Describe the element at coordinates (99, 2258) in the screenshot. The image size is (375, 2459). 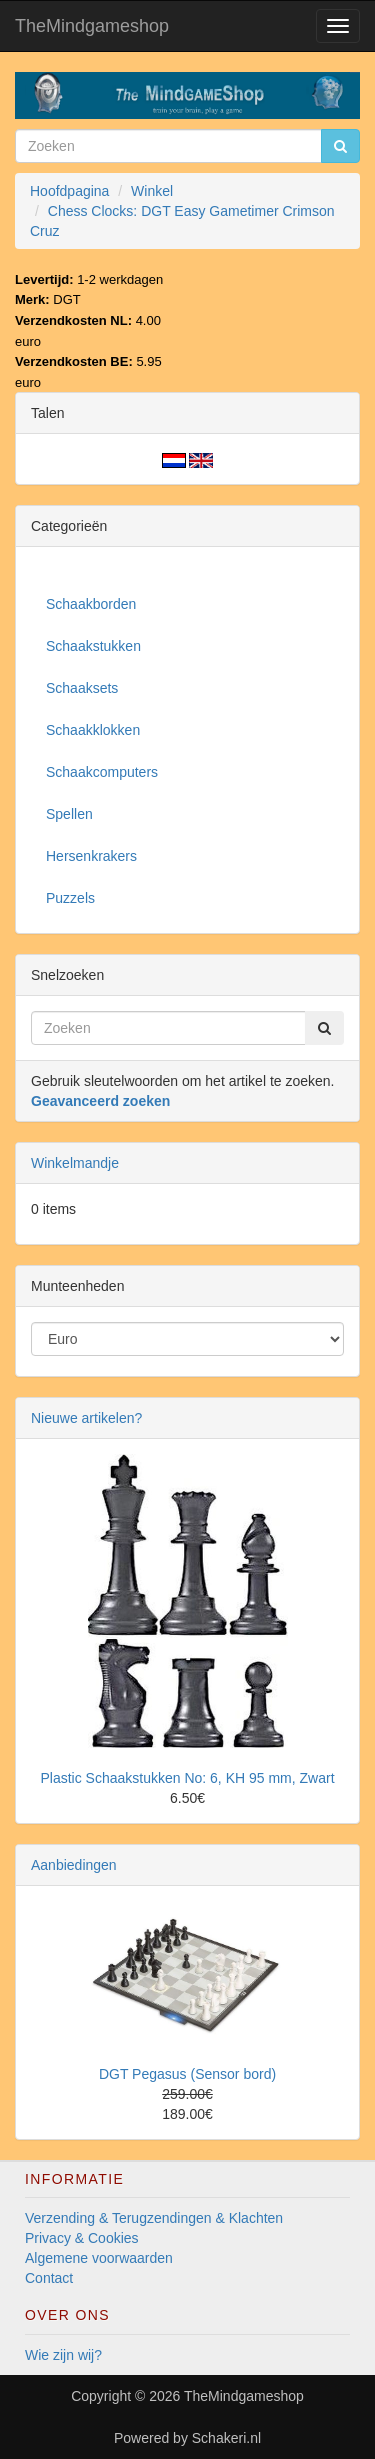
I see `Algemene voorwaarden` at that location.